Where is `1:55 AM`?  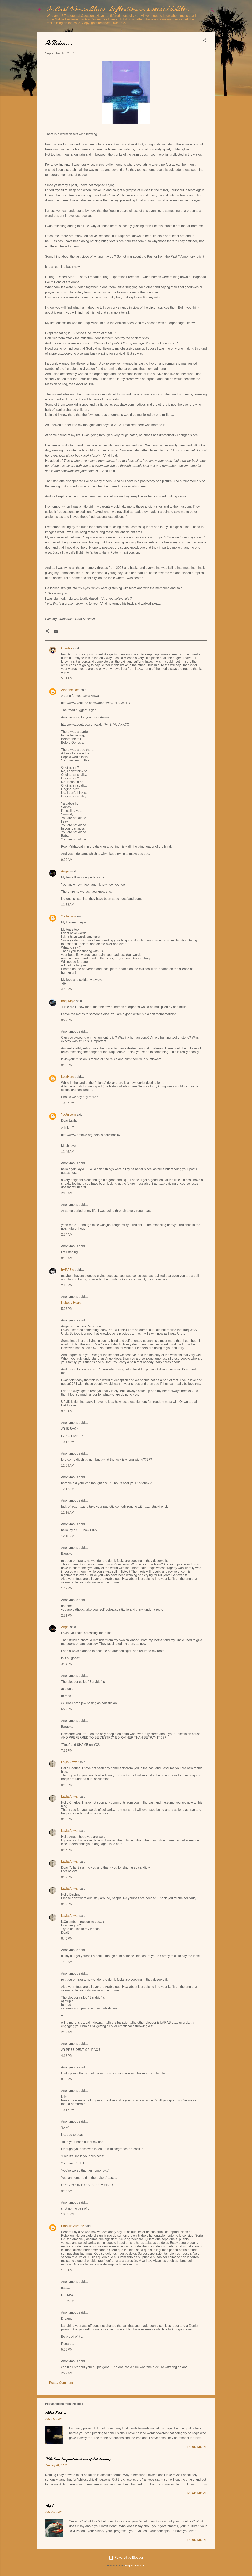
1:55 AM is located at coordinates (66, 1962).